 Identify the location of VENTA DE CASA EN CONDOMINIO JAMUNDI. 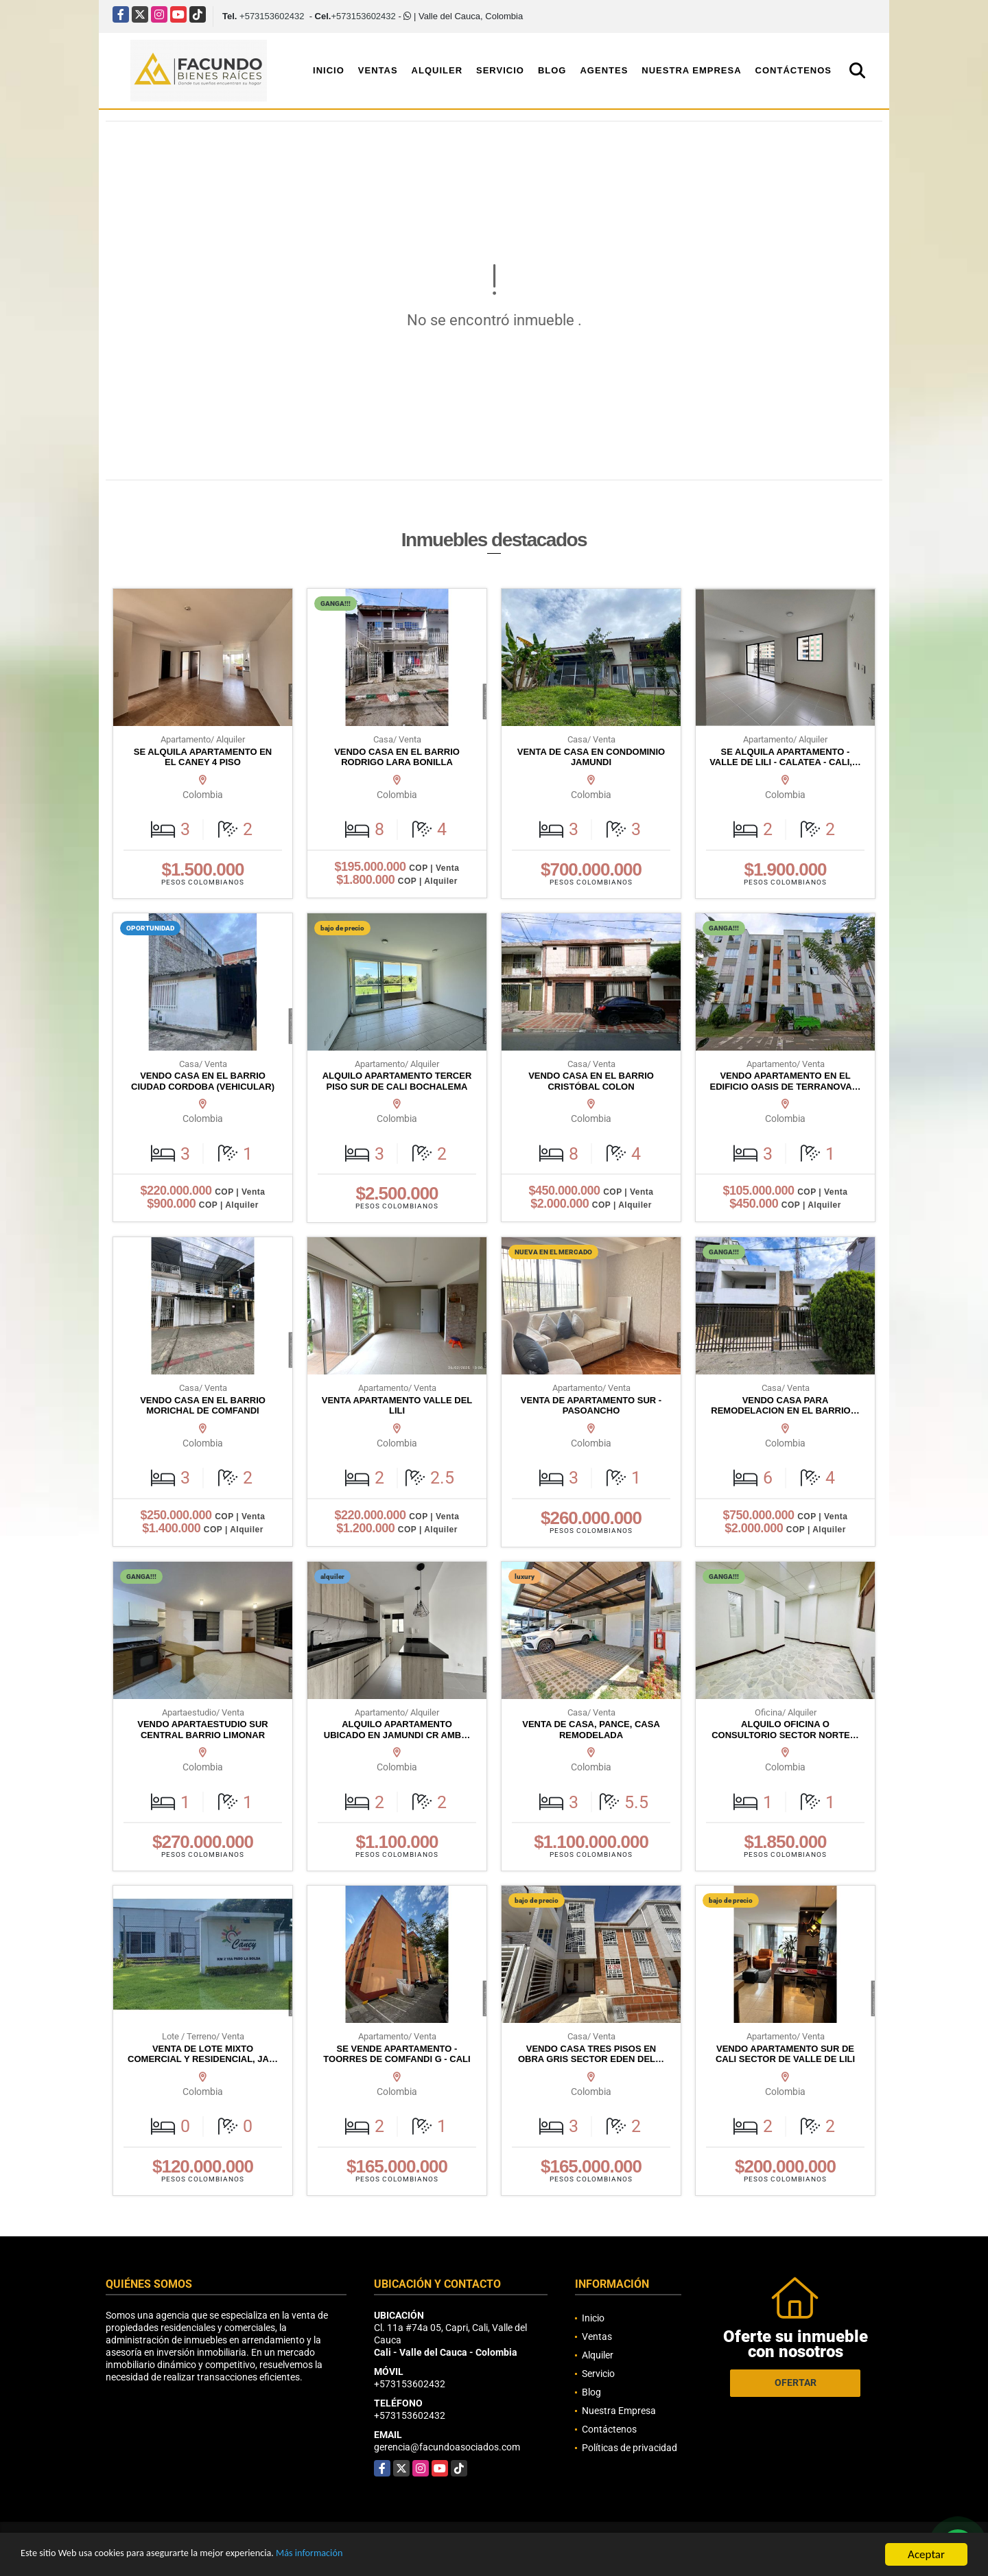
(591, 757).